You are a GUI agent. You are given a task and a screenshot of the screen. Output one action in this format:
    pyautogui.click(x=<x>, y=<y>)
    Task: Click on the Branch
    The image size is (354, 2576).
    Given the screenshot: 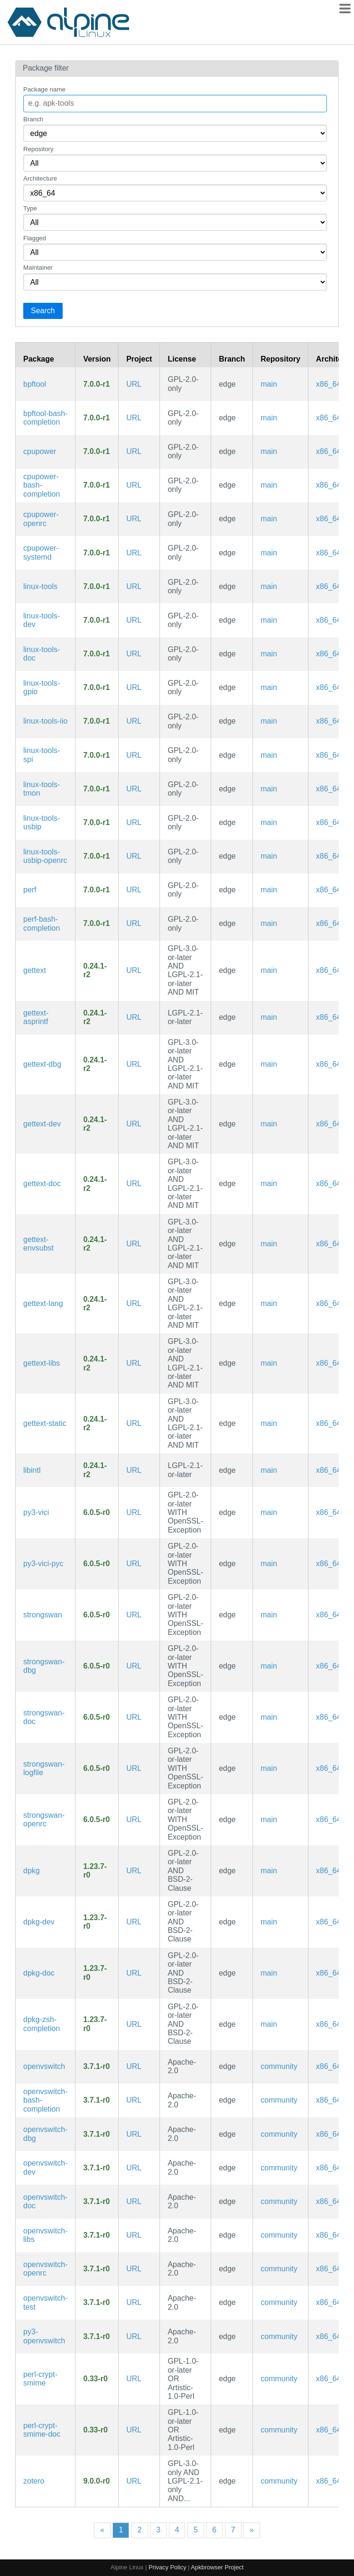 What is the action you would take?
    pyautogui.click(x=33, y=119)
    